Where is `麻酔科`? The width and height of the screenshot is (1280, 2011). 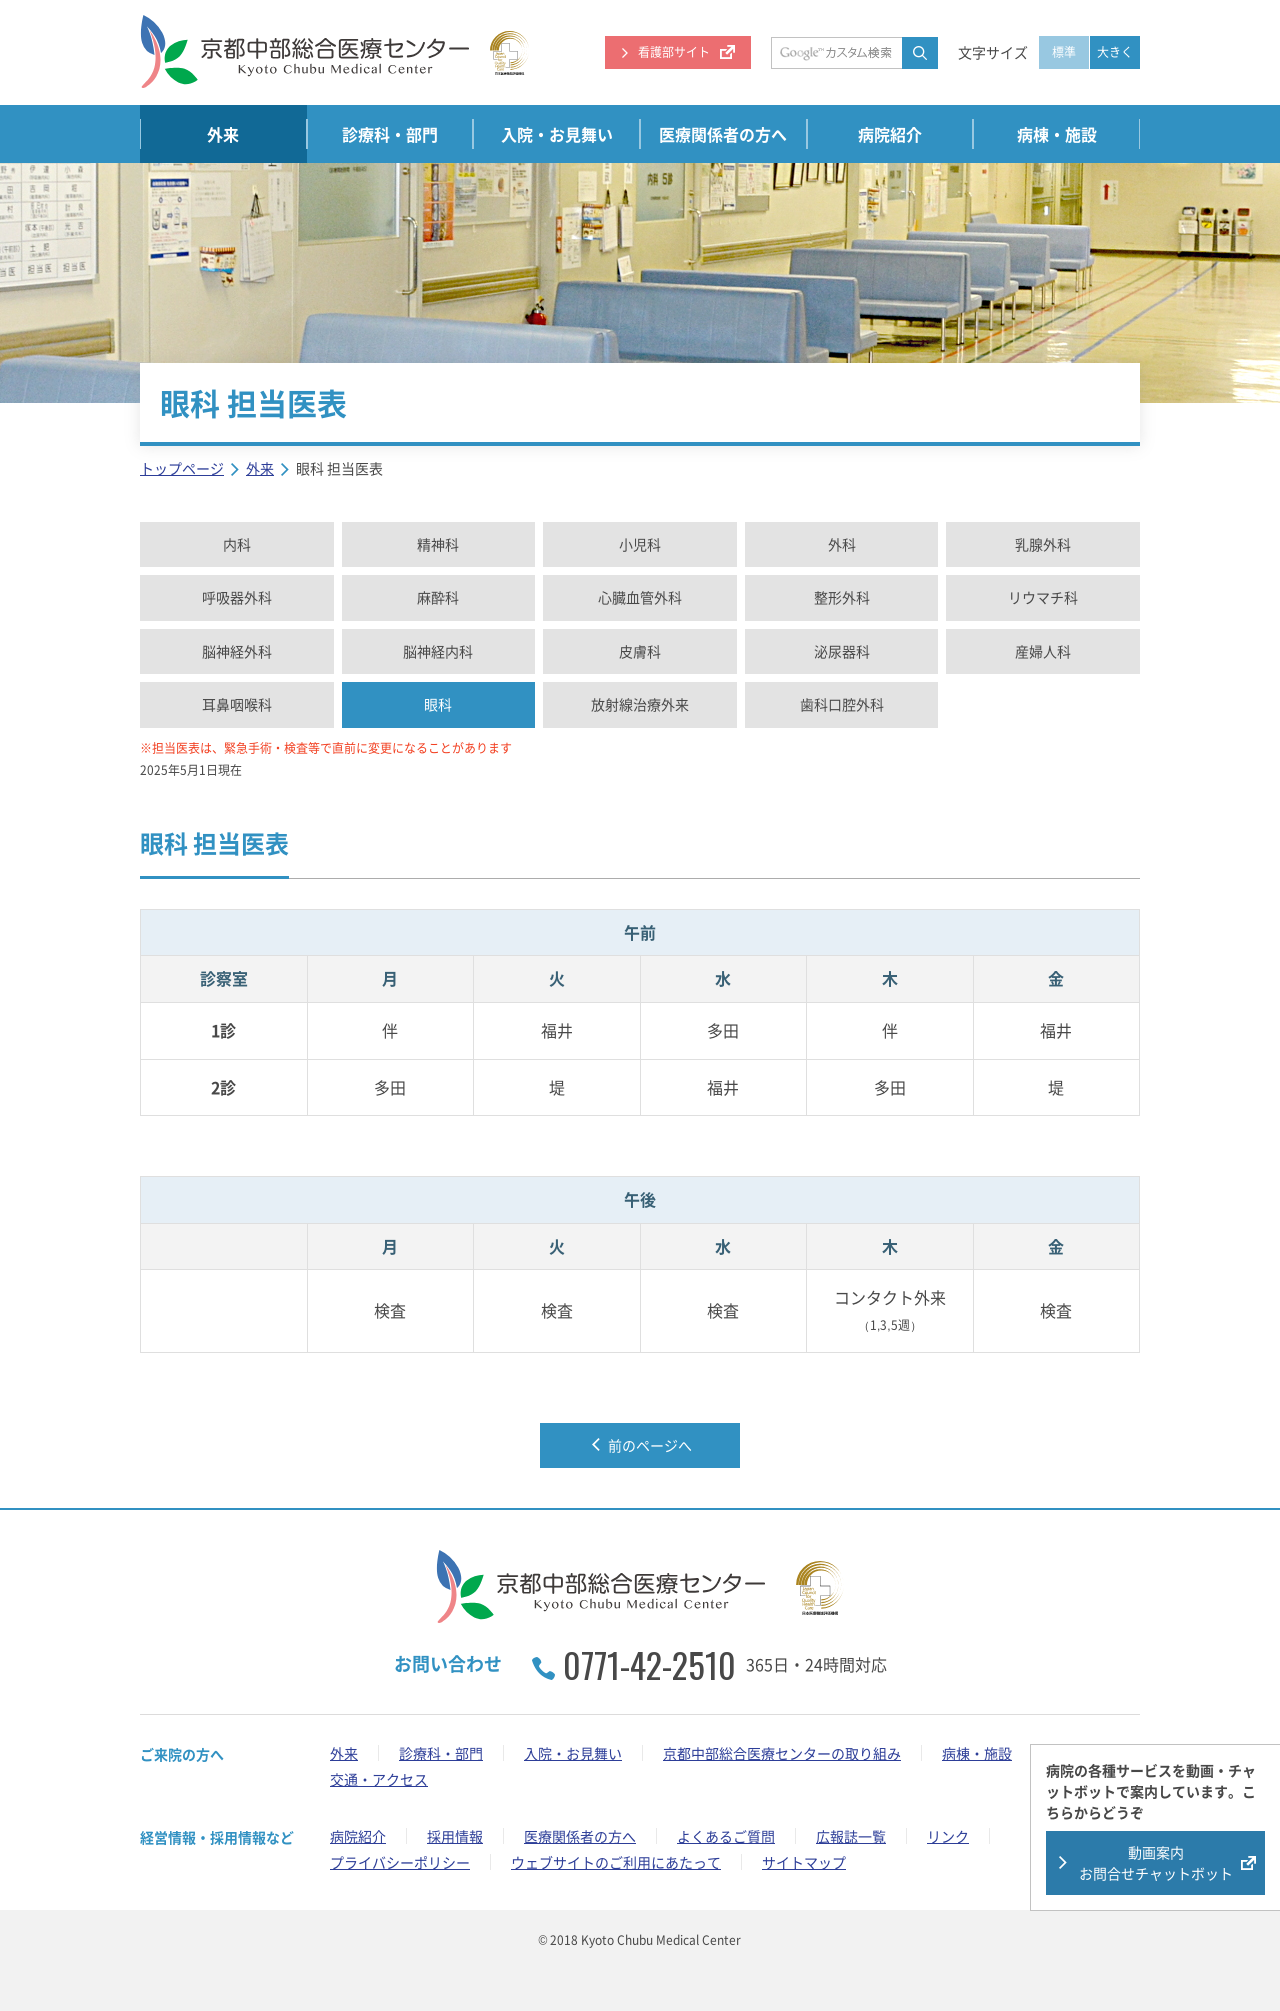
麻酔科 is located at coordinates (438, 597).